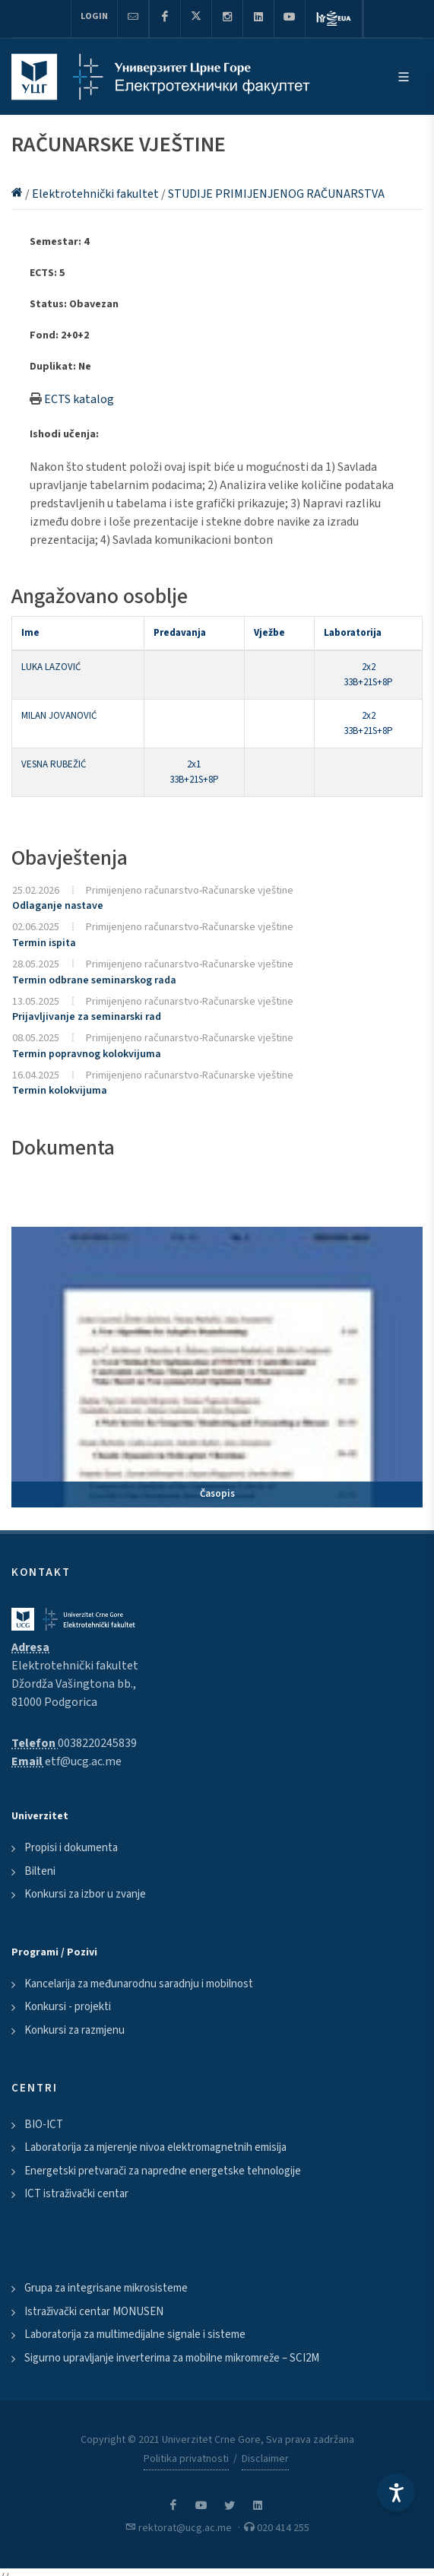  I want to click on BIO-ICT, so click(43, 2125).